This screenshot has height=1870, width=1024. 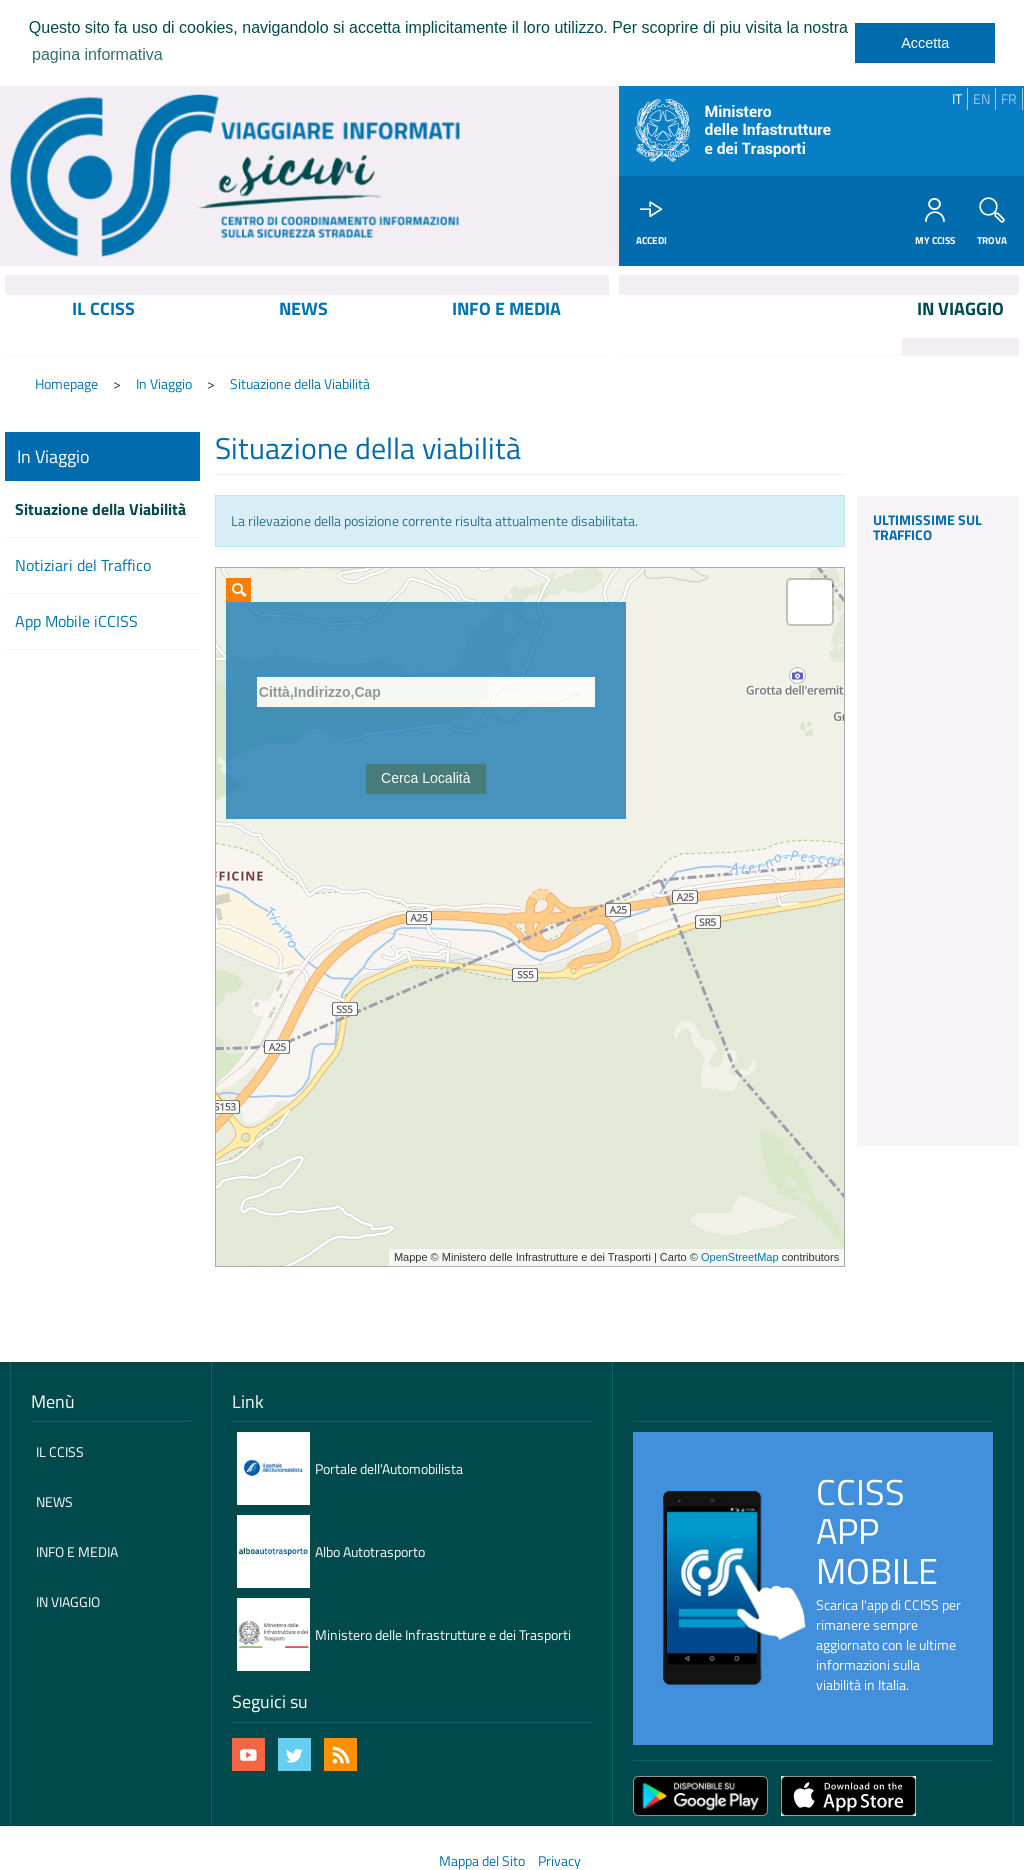 What do you see at coordinates (104, 326) in the screenshot?
I see `[menuitem]` at bounding box center [104, 326].